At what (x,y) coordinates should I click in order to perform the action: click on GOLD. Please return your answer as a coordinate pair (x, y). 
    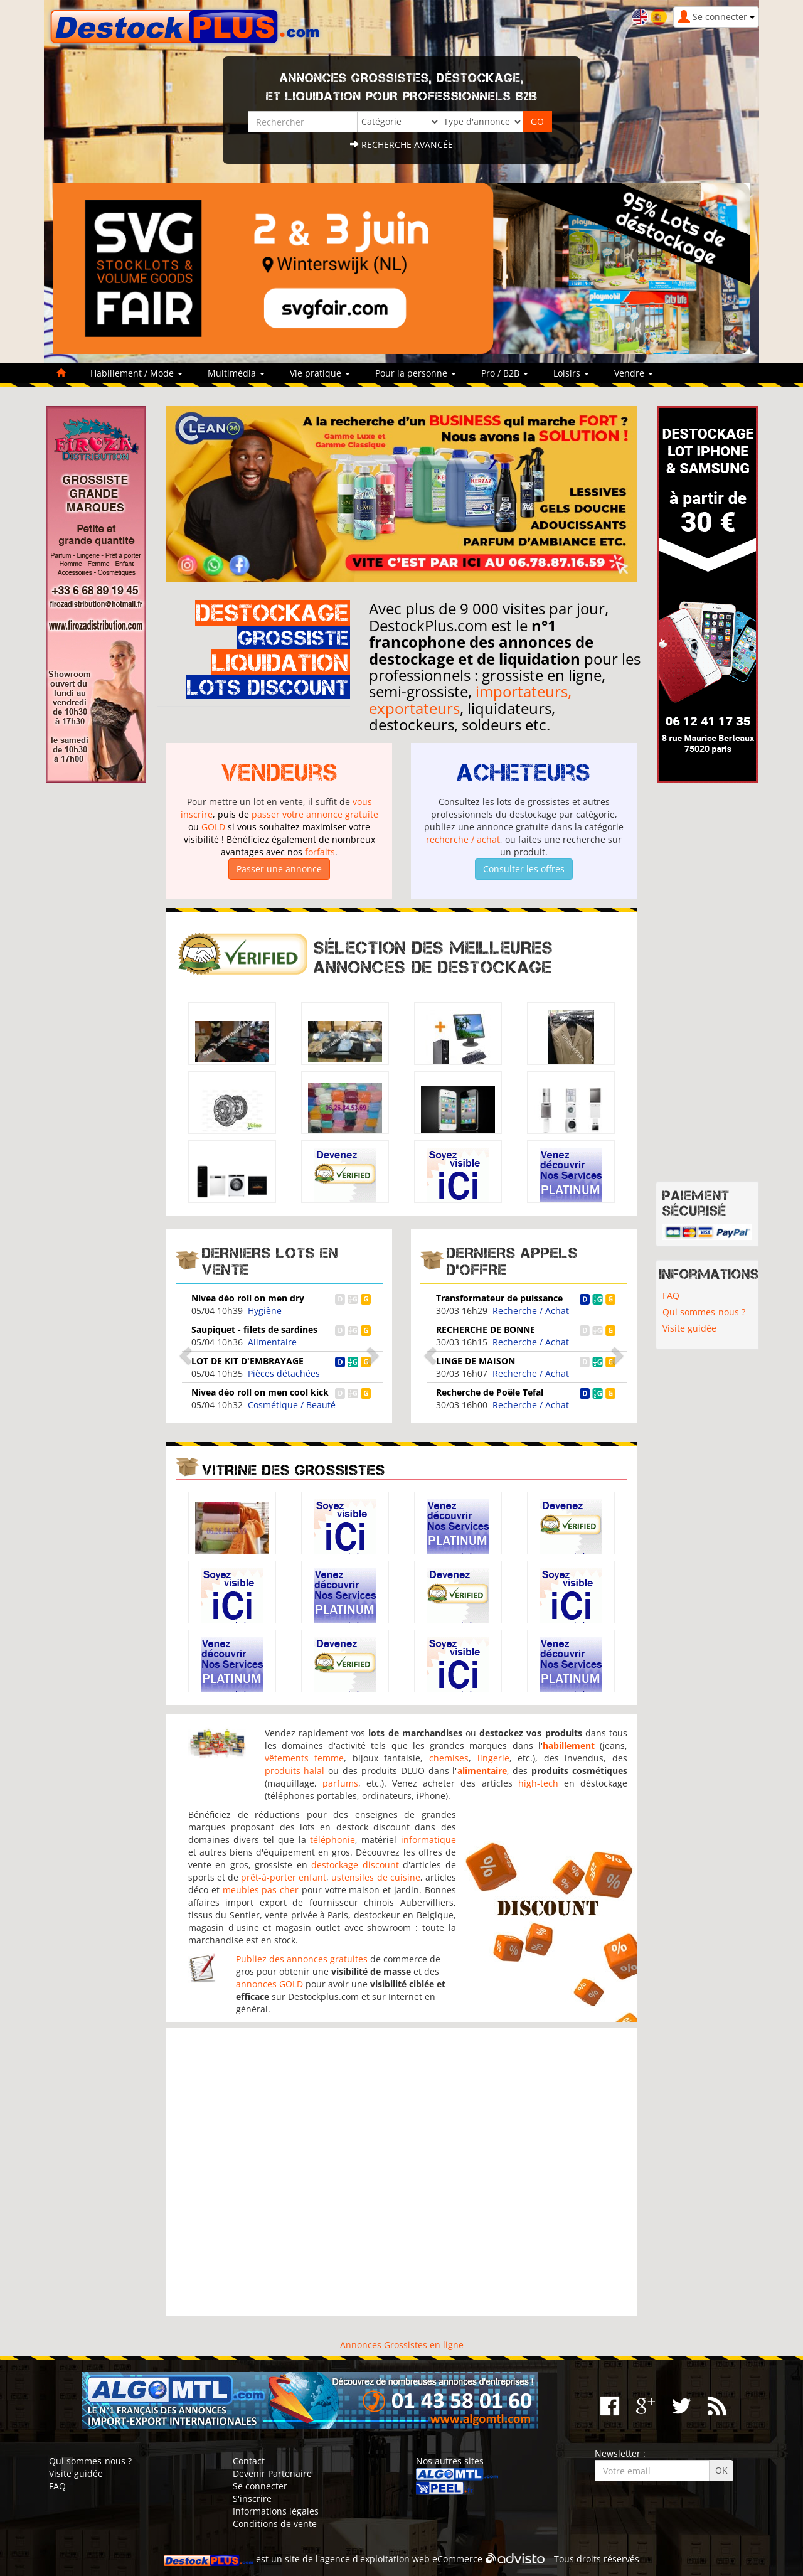
    Looking at the image, I should click on (213, 827).